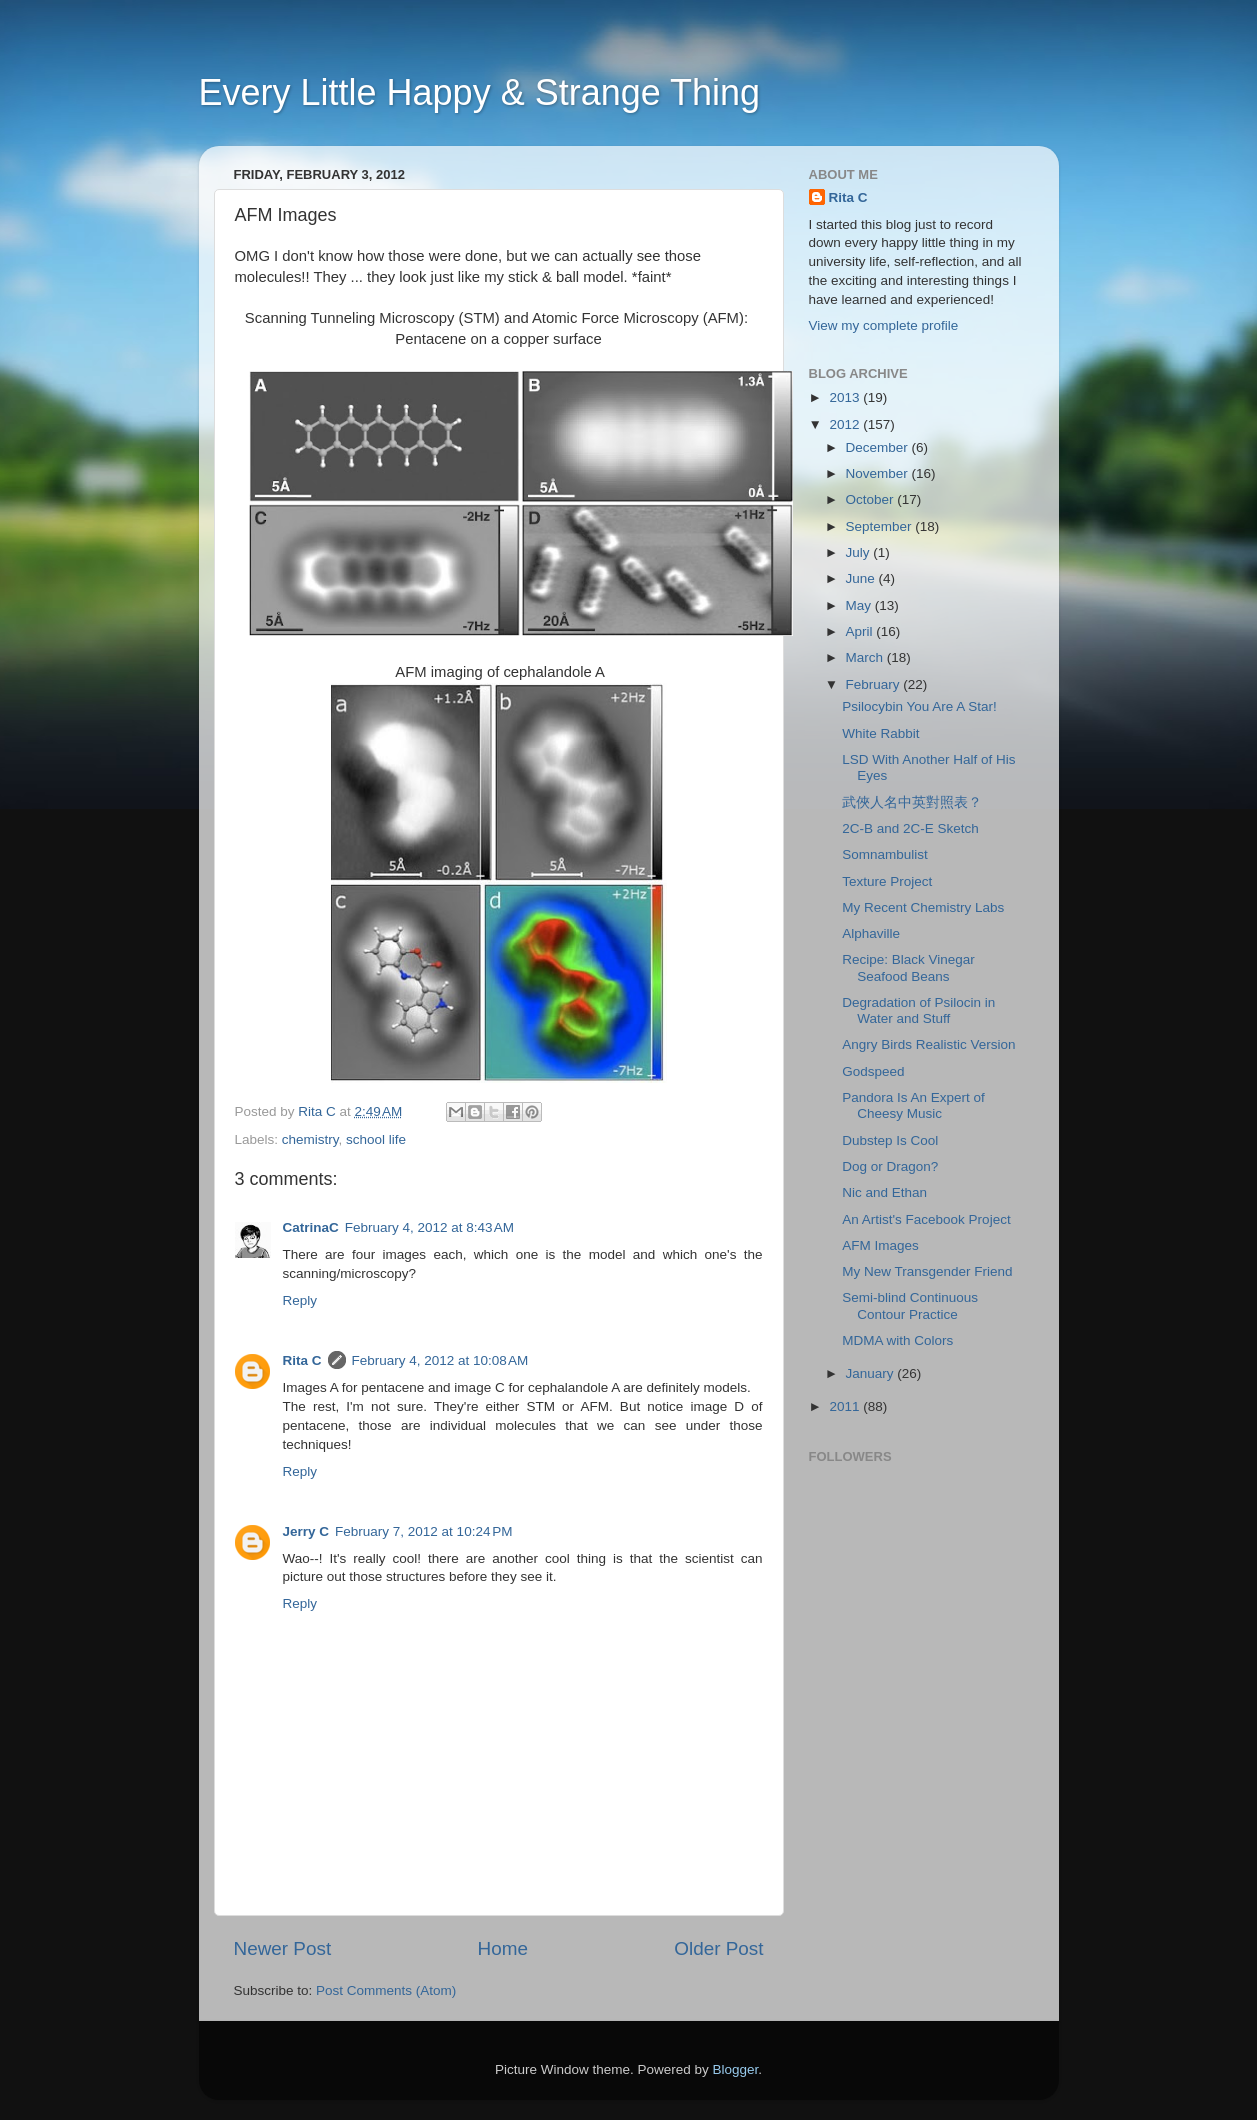  What do you see at coordinates (919, 706) in the screenshot?
I see `Psilocybin You Are A Star!` at bounding box center [919, 706].